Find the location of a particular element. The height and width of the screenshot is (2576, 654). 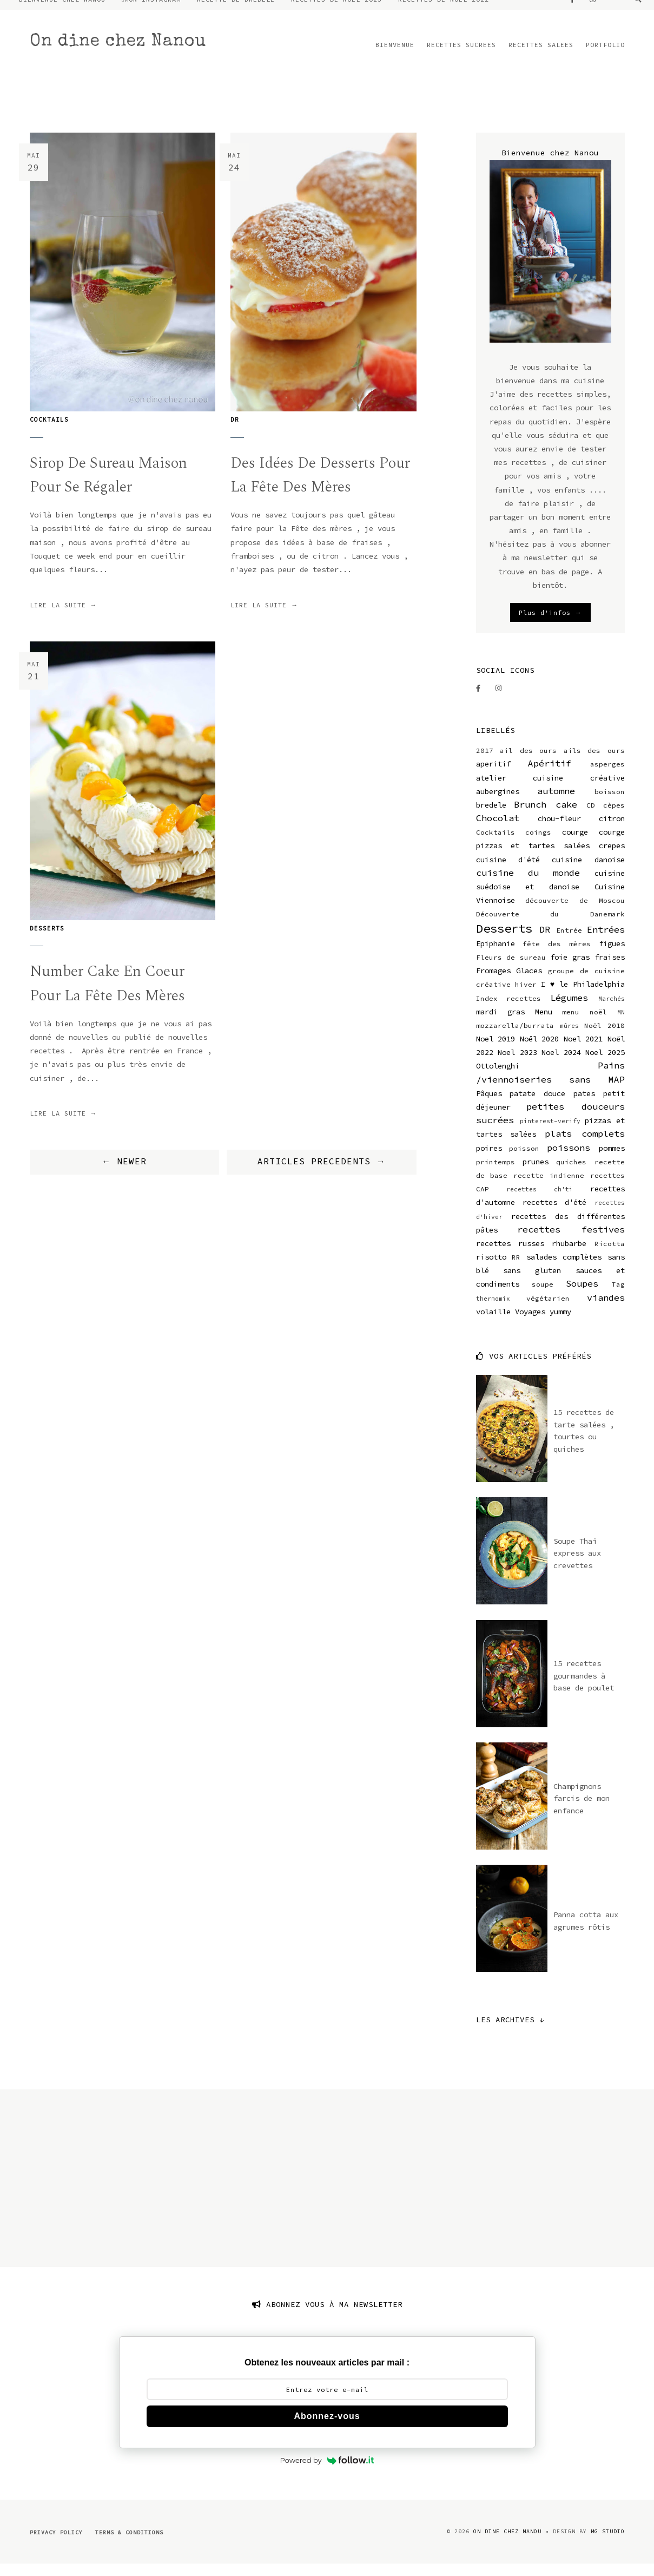

patate douce is located at coordinates (537, 1105).